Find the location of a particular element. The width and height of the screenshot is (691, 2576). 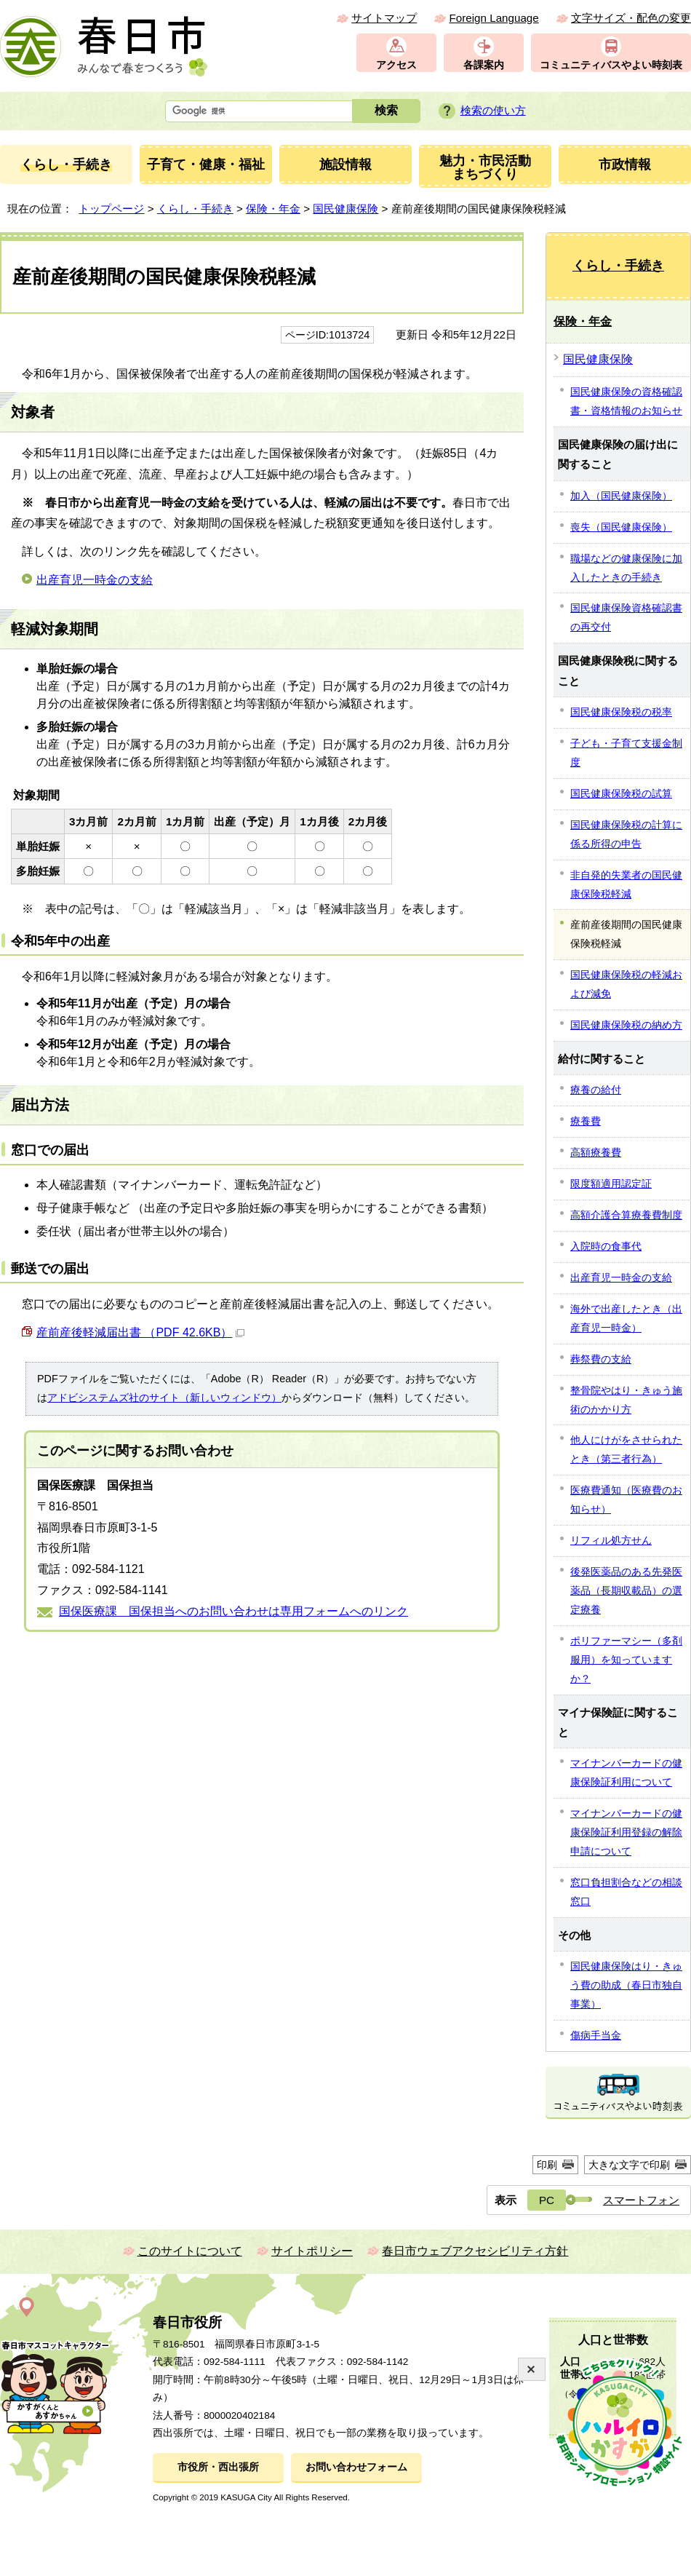

国民健康保険税の計算に係る所得の申告 is located at coordinates (626, 834).